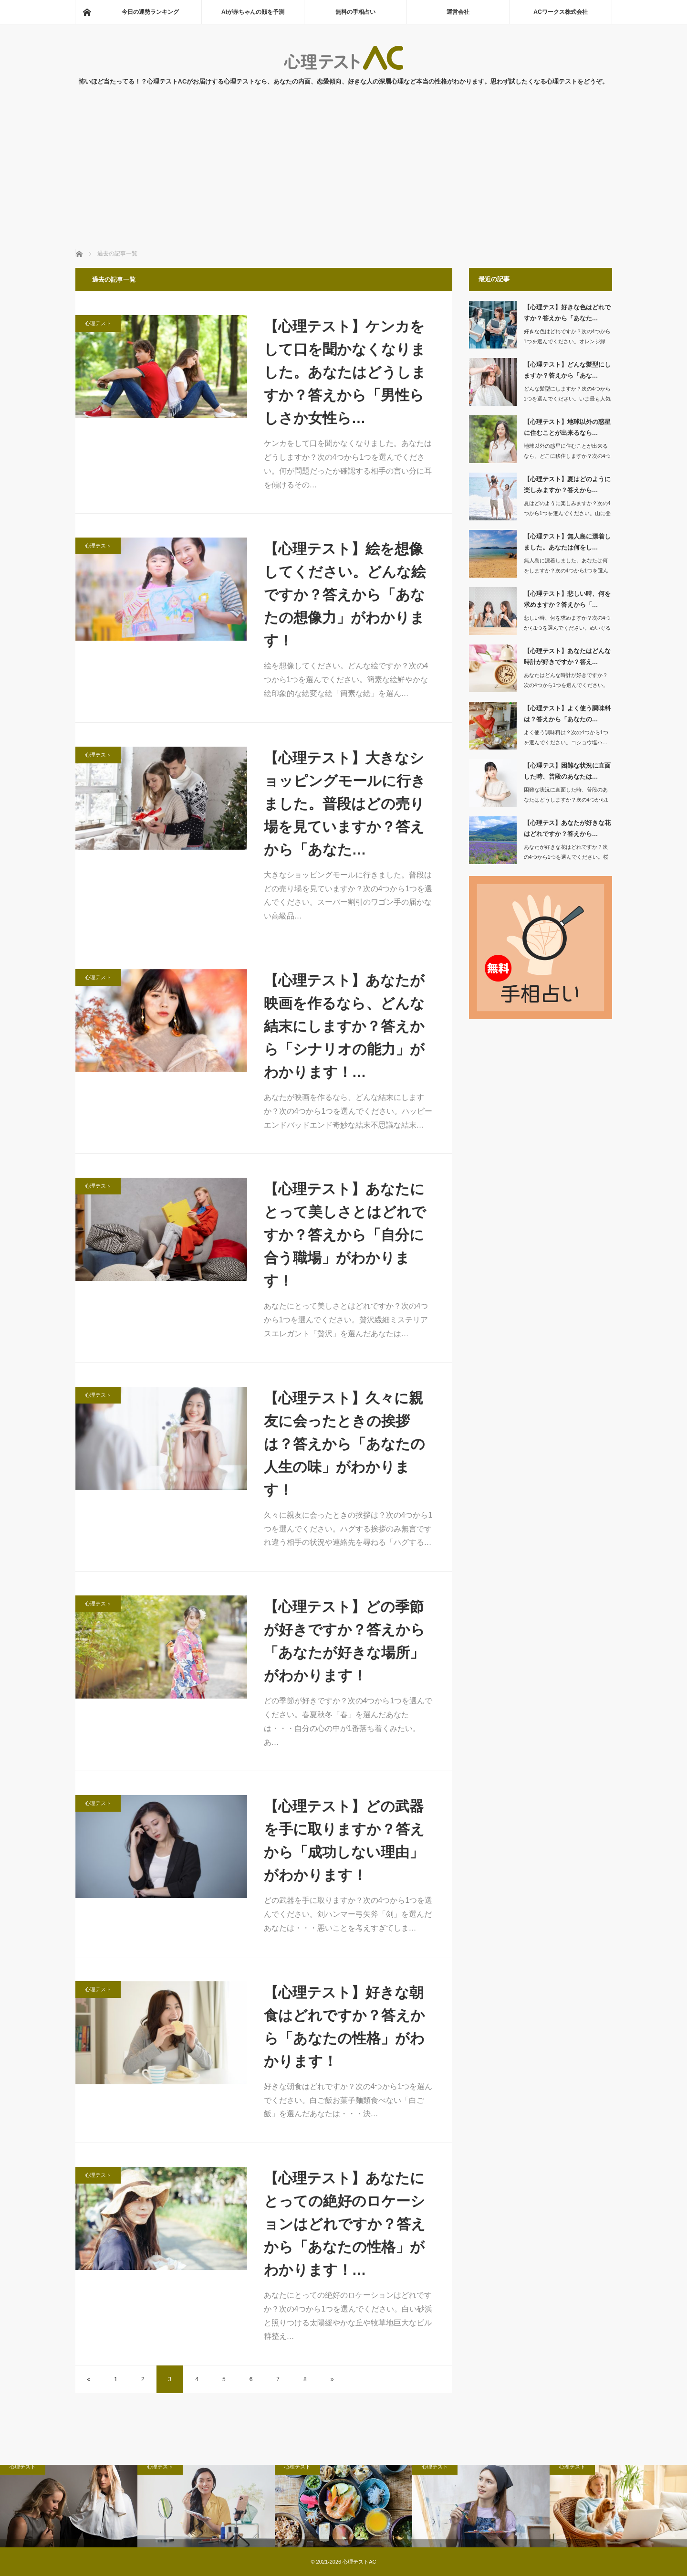 This screenshot has width=687, height=2576. What do you see at coordinates (458, 12) in the screenshot?
I see `運営会社` at bounding box center [458, 12].